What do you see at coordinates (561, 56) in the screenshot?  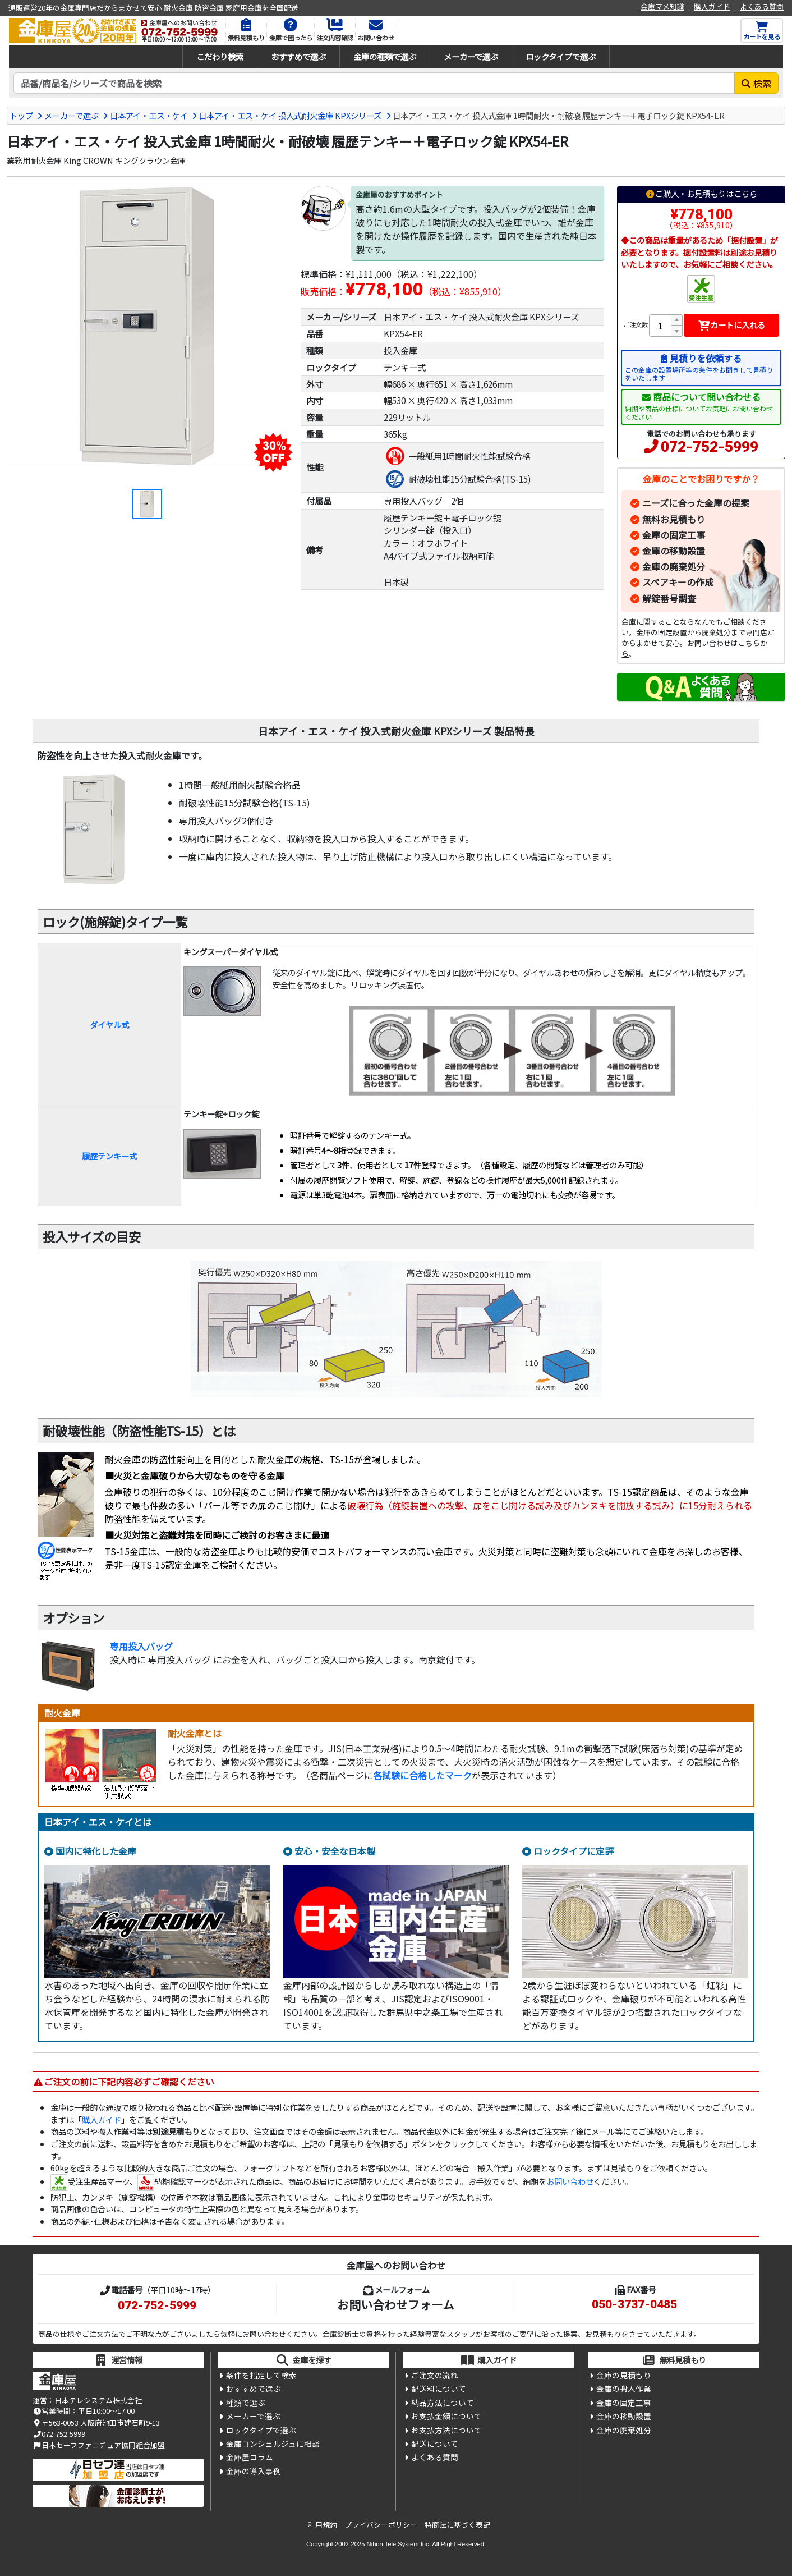 I see `ロックタイプで選ぶ` at bounding box center [561, 56].